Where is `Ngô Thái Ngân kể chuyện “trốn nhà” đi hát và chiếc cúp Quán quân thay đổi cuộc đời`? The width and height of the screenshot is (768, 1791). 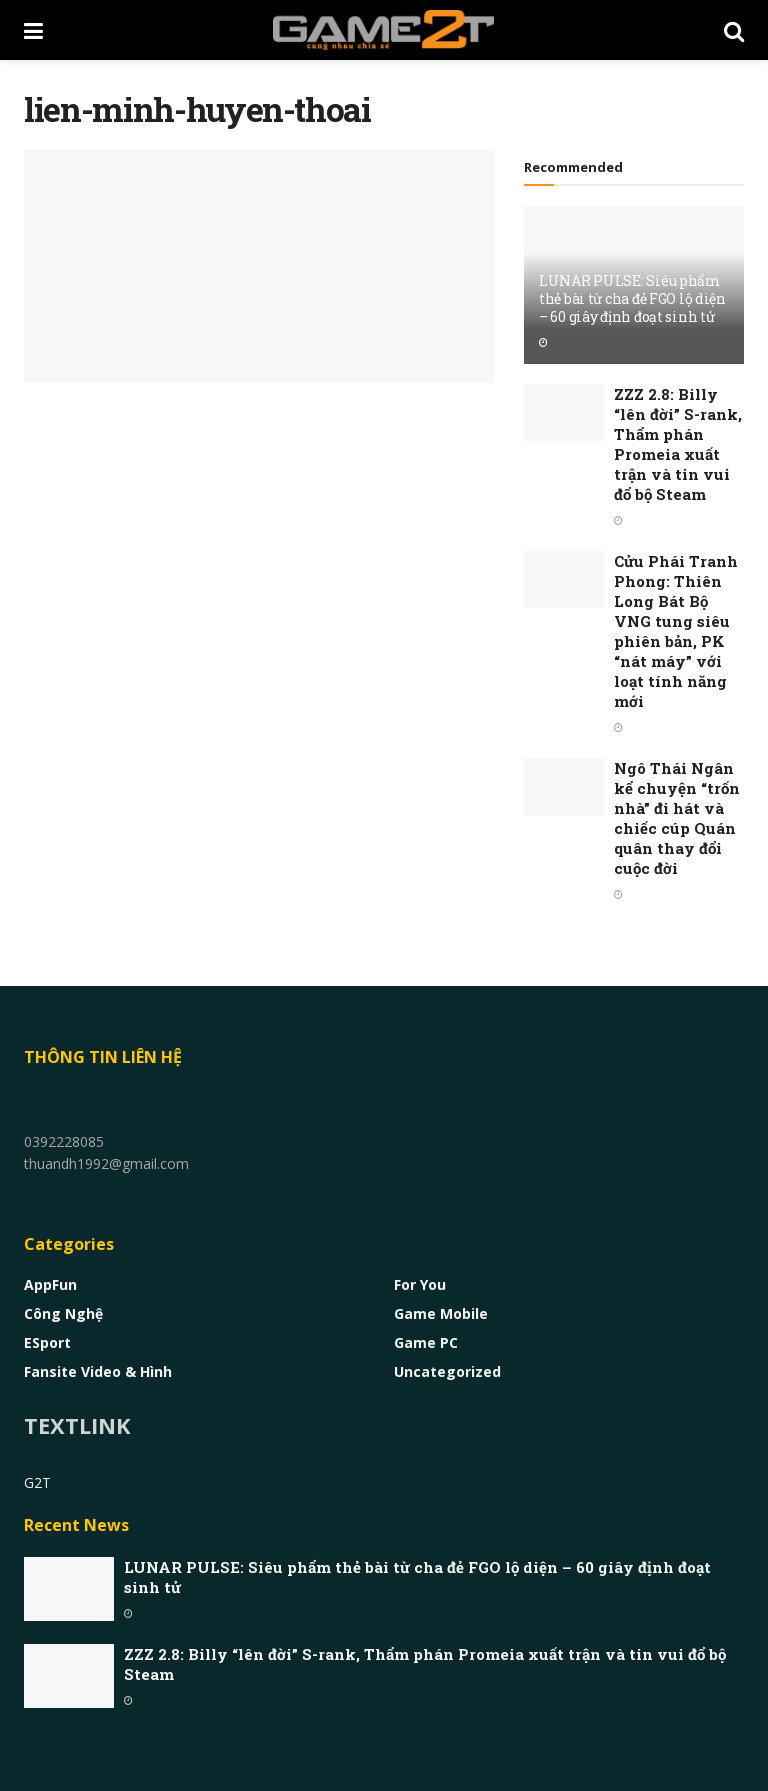 Ngô Thái Ngân kể chuyện “trốn nhà” đi hát và chiếc cúp Quán quân thay đổi cuộc đời is located at coordinates (677, 818).